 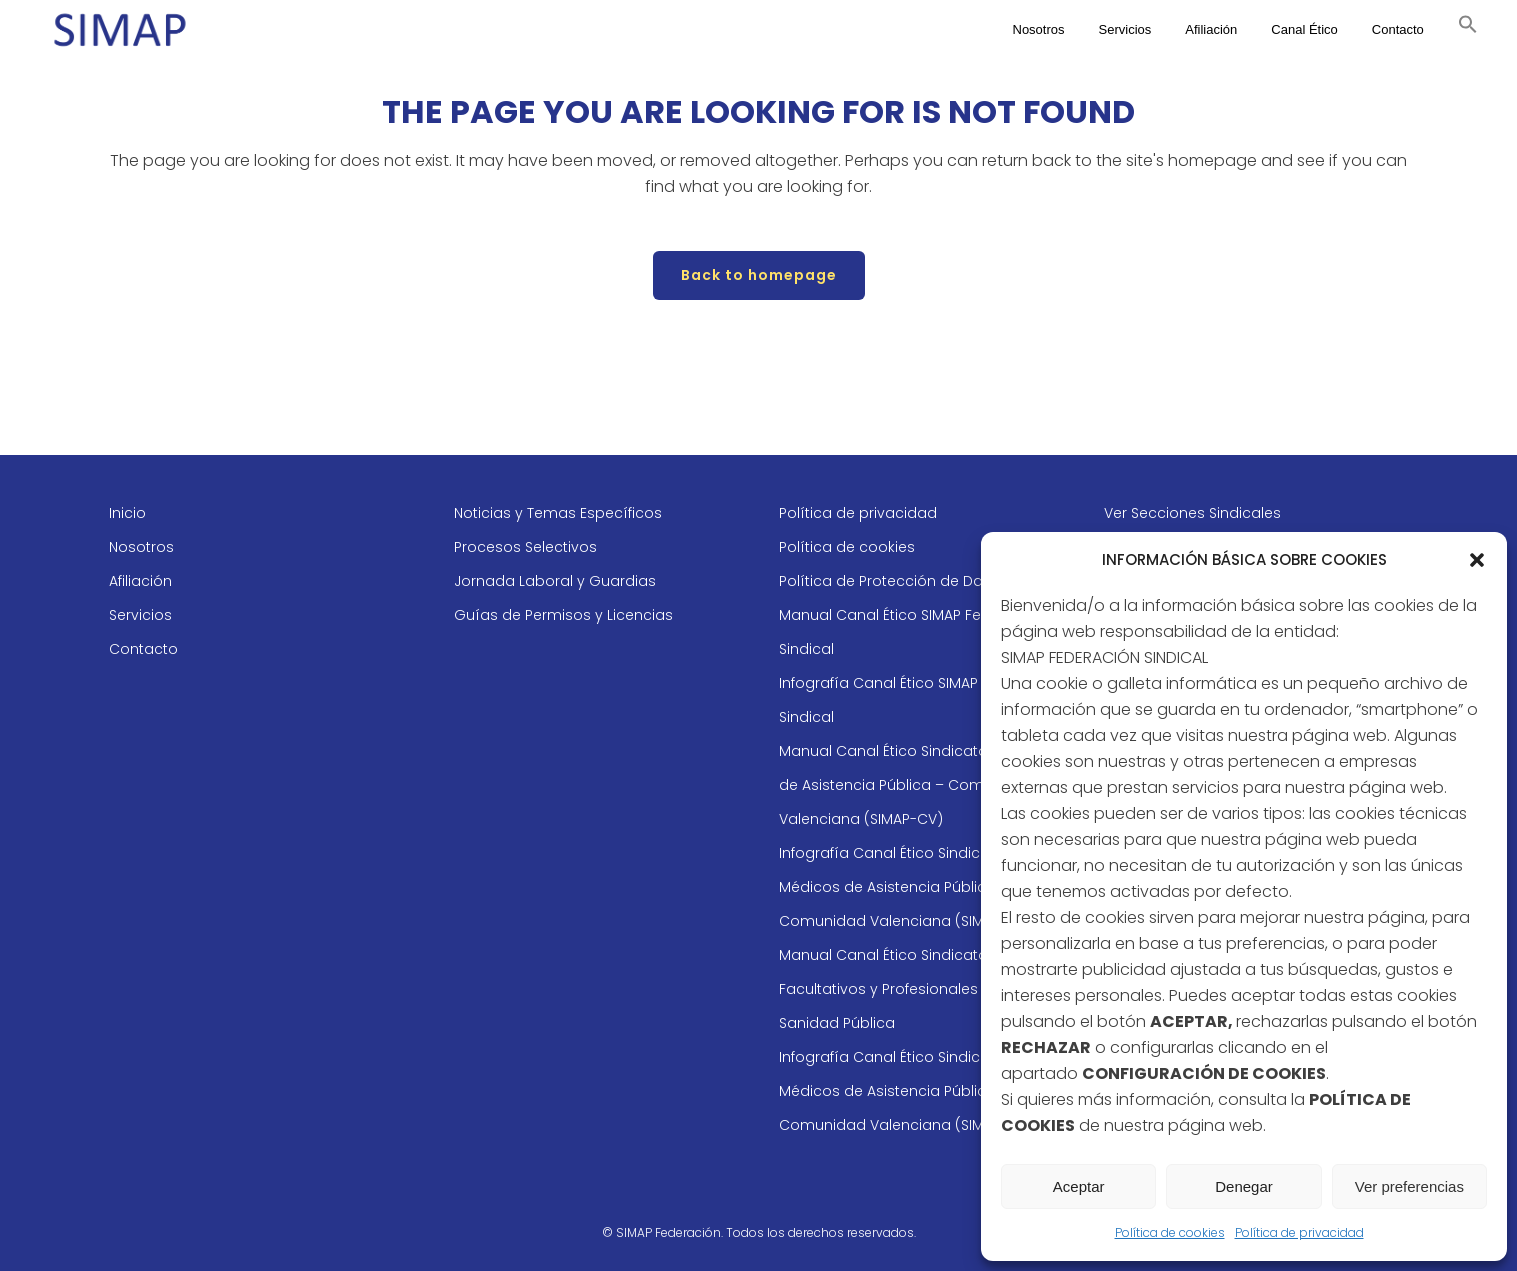 I want to click on Aceptar, so click(x=1079, y=1186).